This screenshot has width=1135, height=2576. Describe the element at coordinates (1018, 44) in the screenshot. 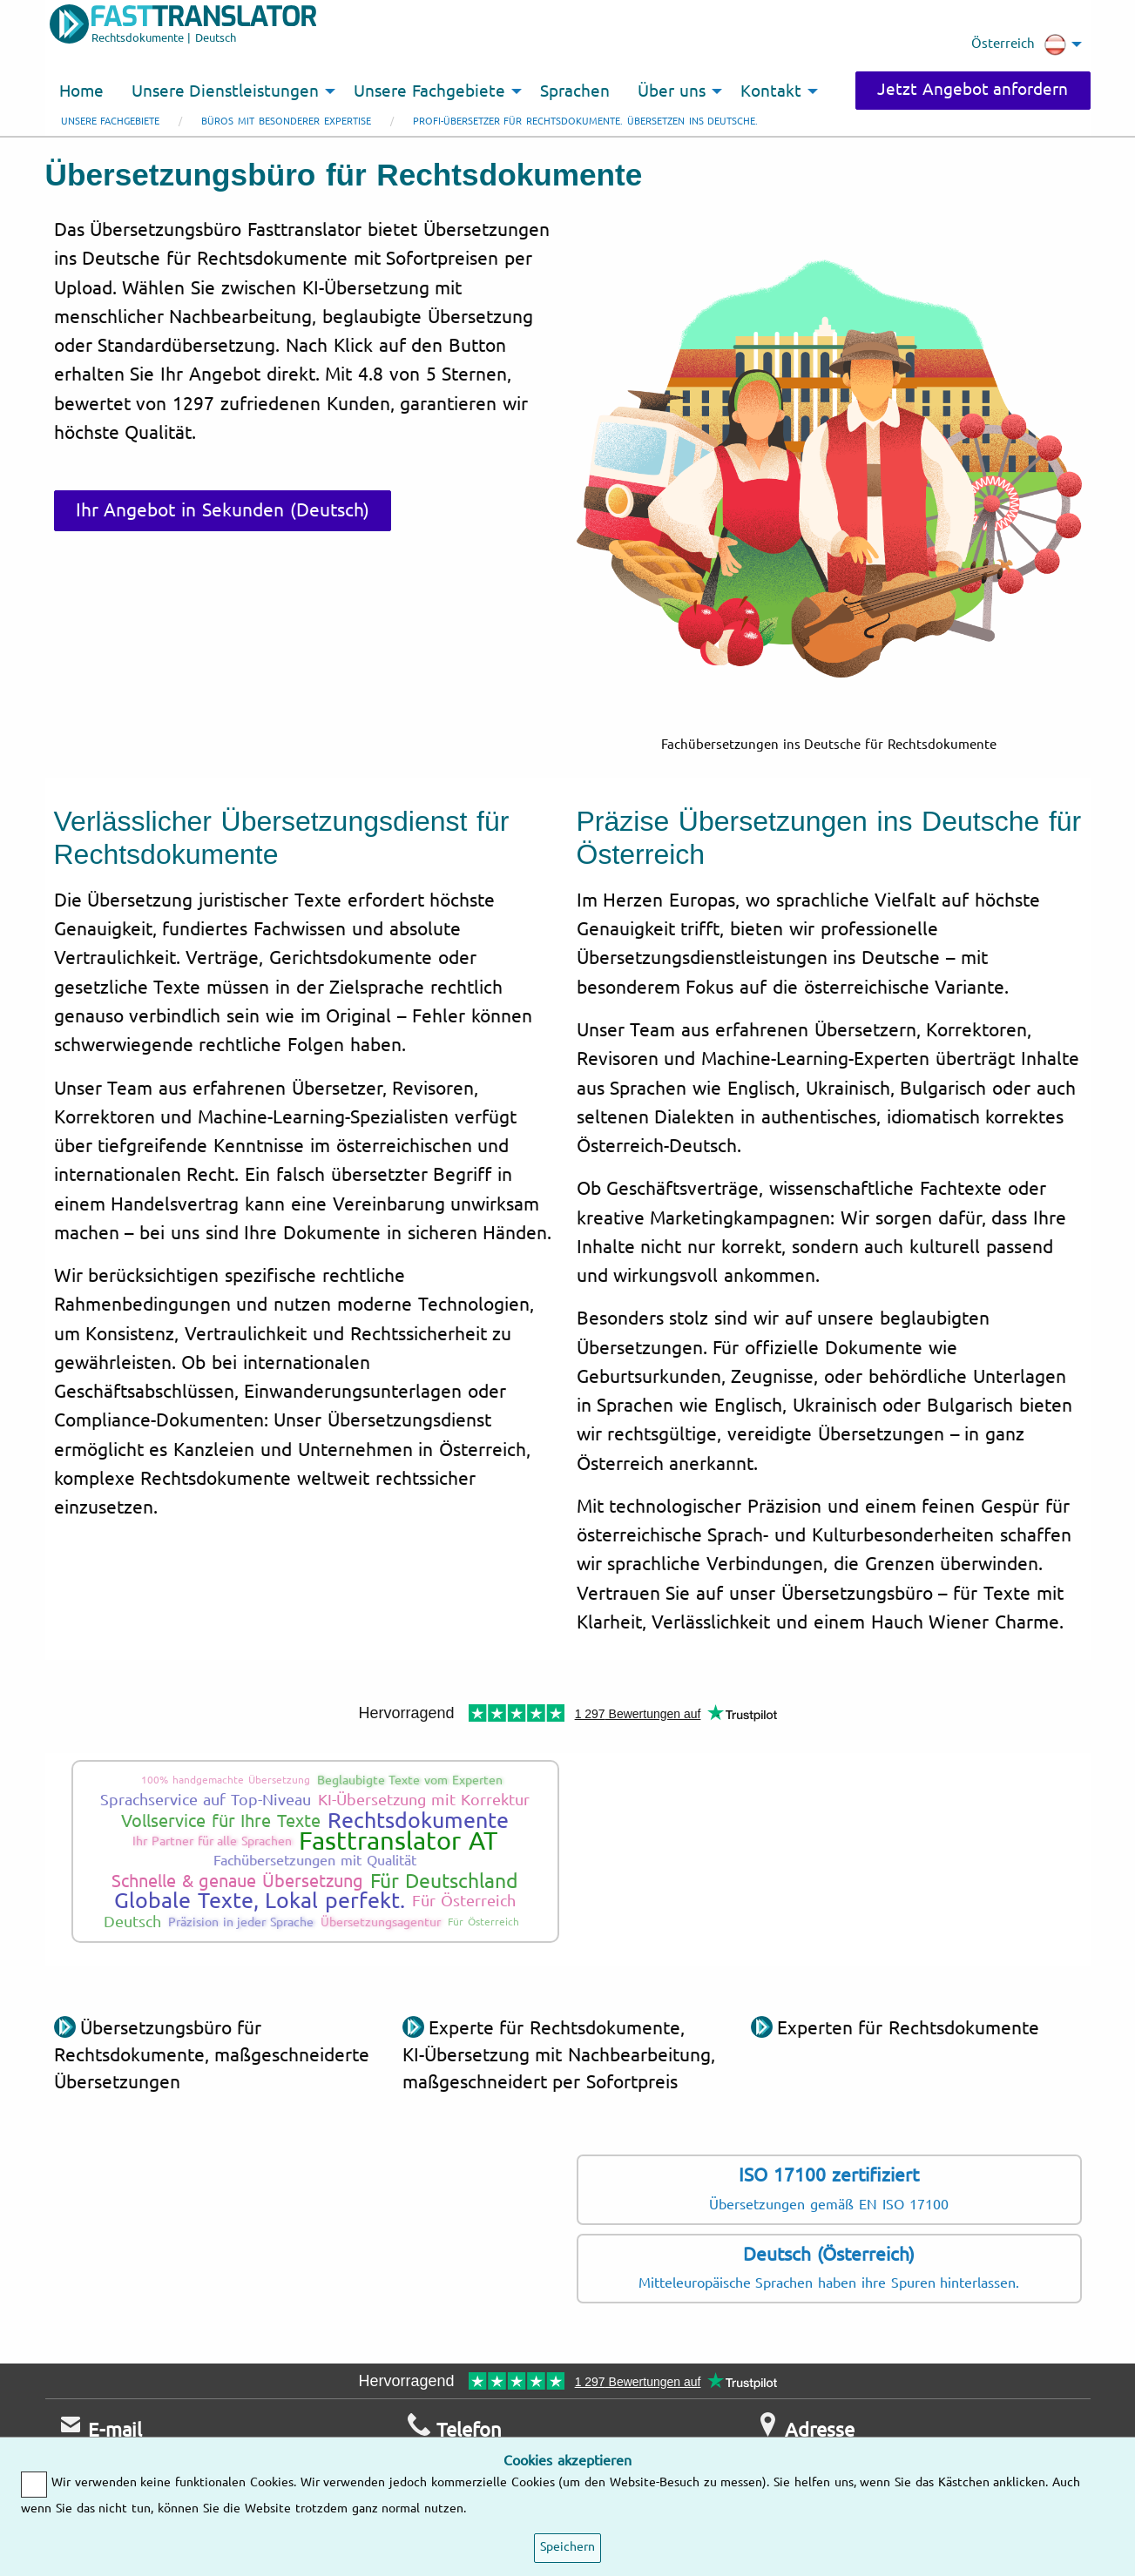

I see `Österreich [menuitem]` at that location.